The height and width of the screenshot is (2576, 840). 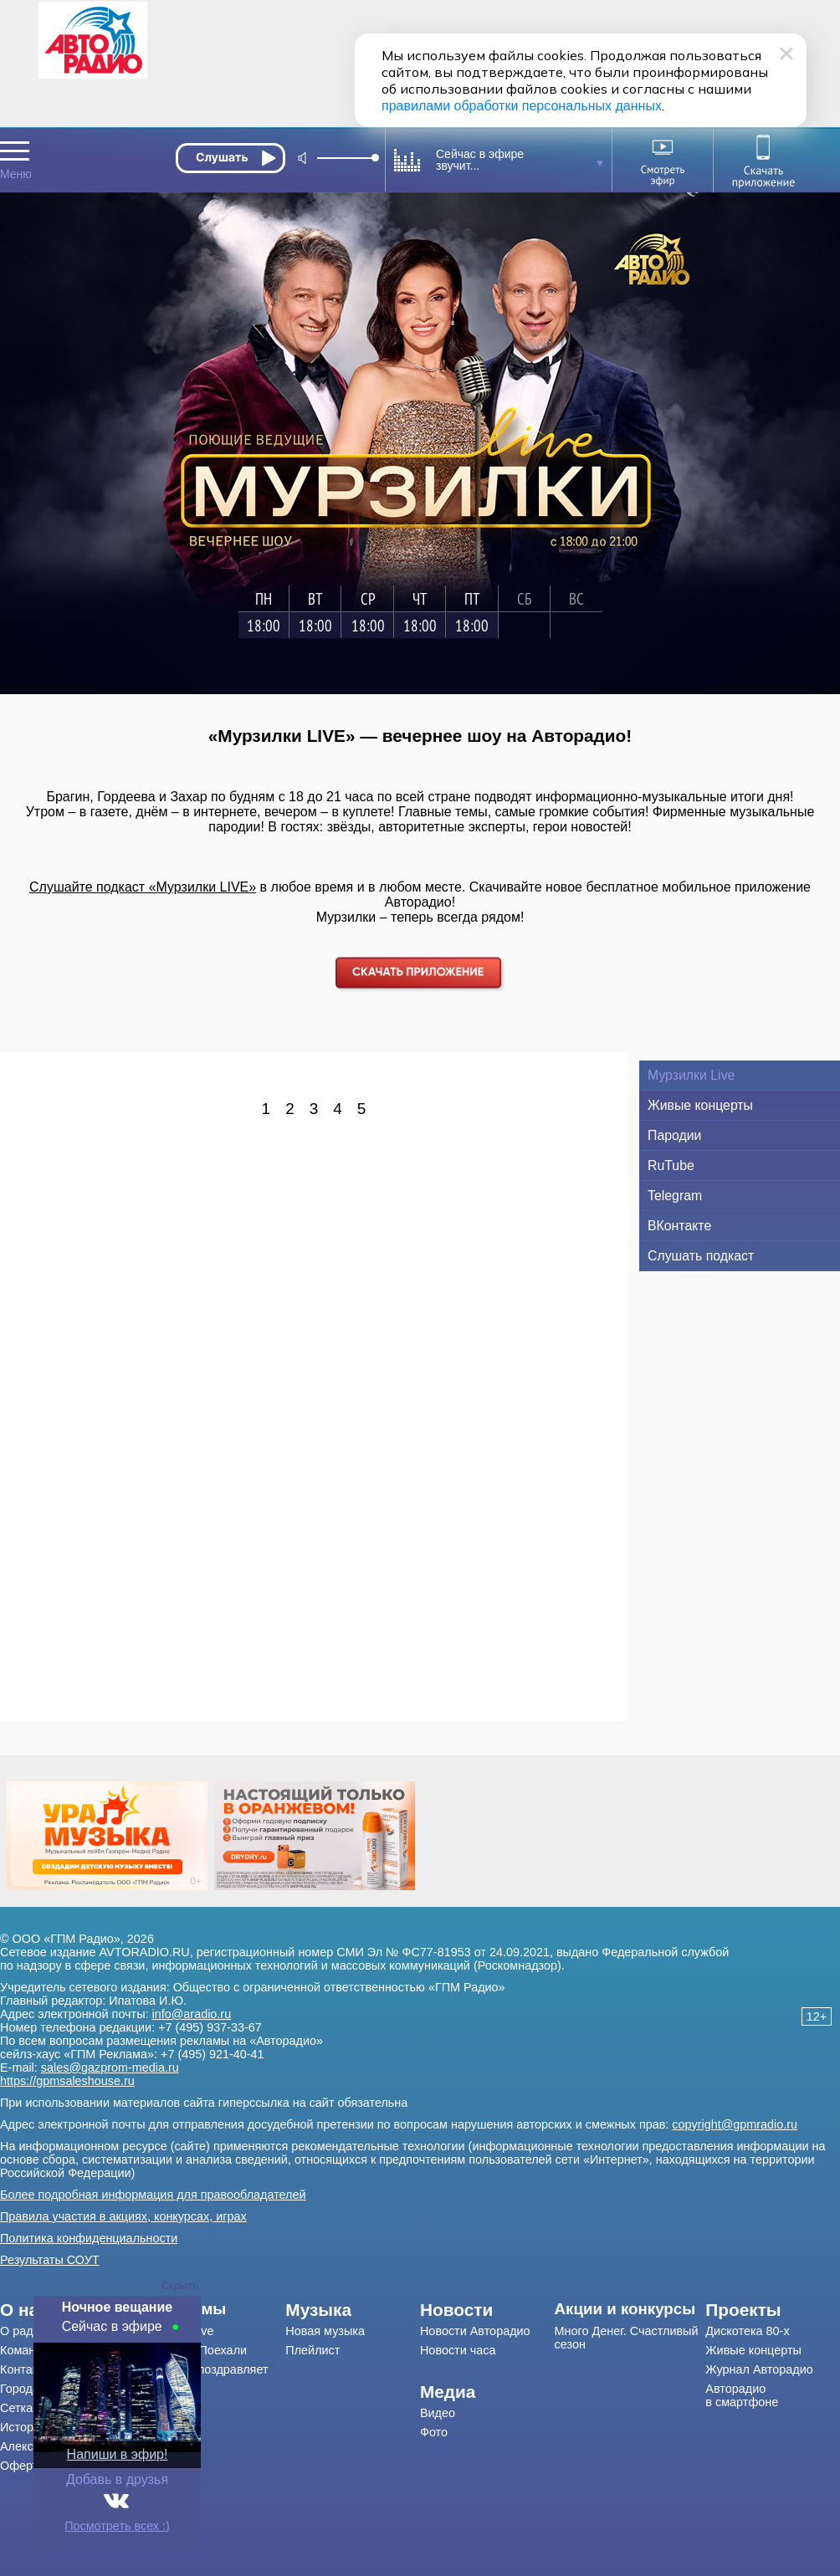 What do you see at coordinates (325, 2331) in the screenshot?
I see `Новая музыка` at bounding box center [325, 2331].